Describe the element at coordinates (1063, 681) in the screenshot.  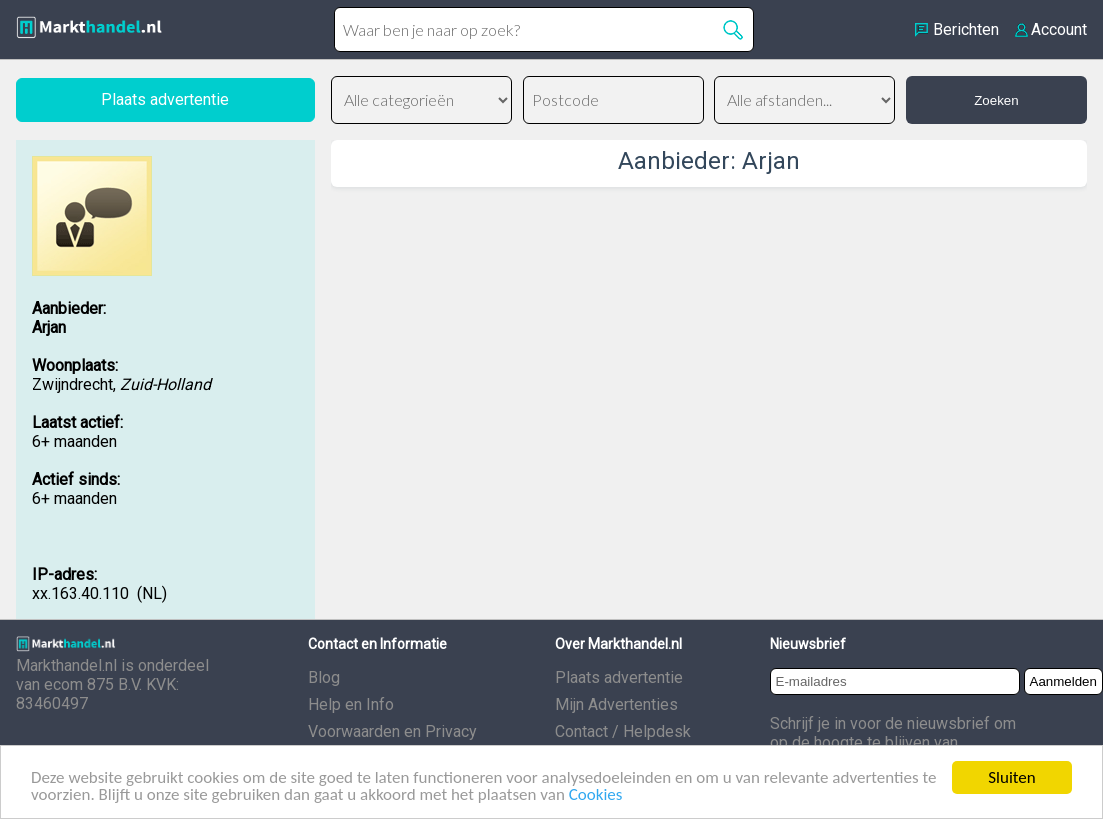
I see `Aanmelden` at that location.